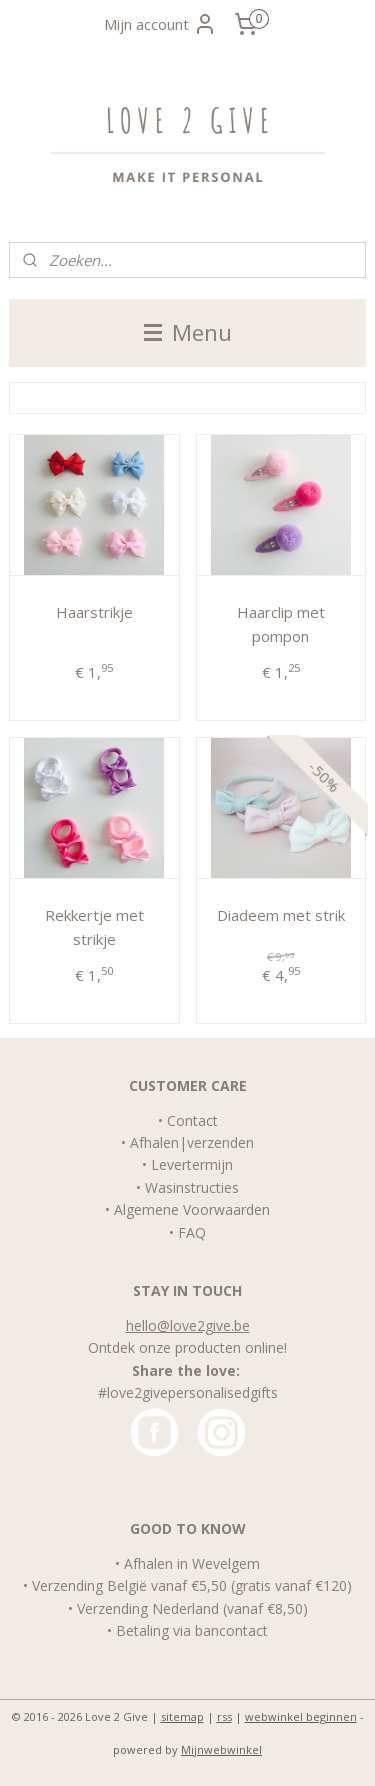 The height and width of the screenshot is (1786, 375). I want to click on Contact, so click(192, 1120).